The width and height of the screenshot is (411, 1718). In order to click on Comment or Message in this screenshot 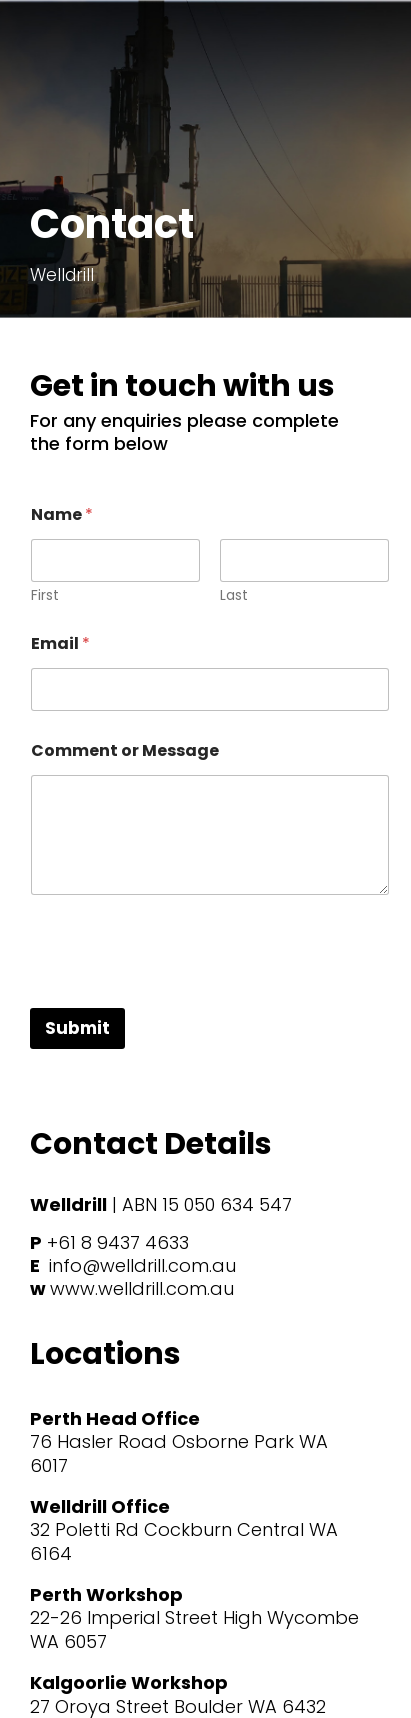, I will do `click(125, 750)`.